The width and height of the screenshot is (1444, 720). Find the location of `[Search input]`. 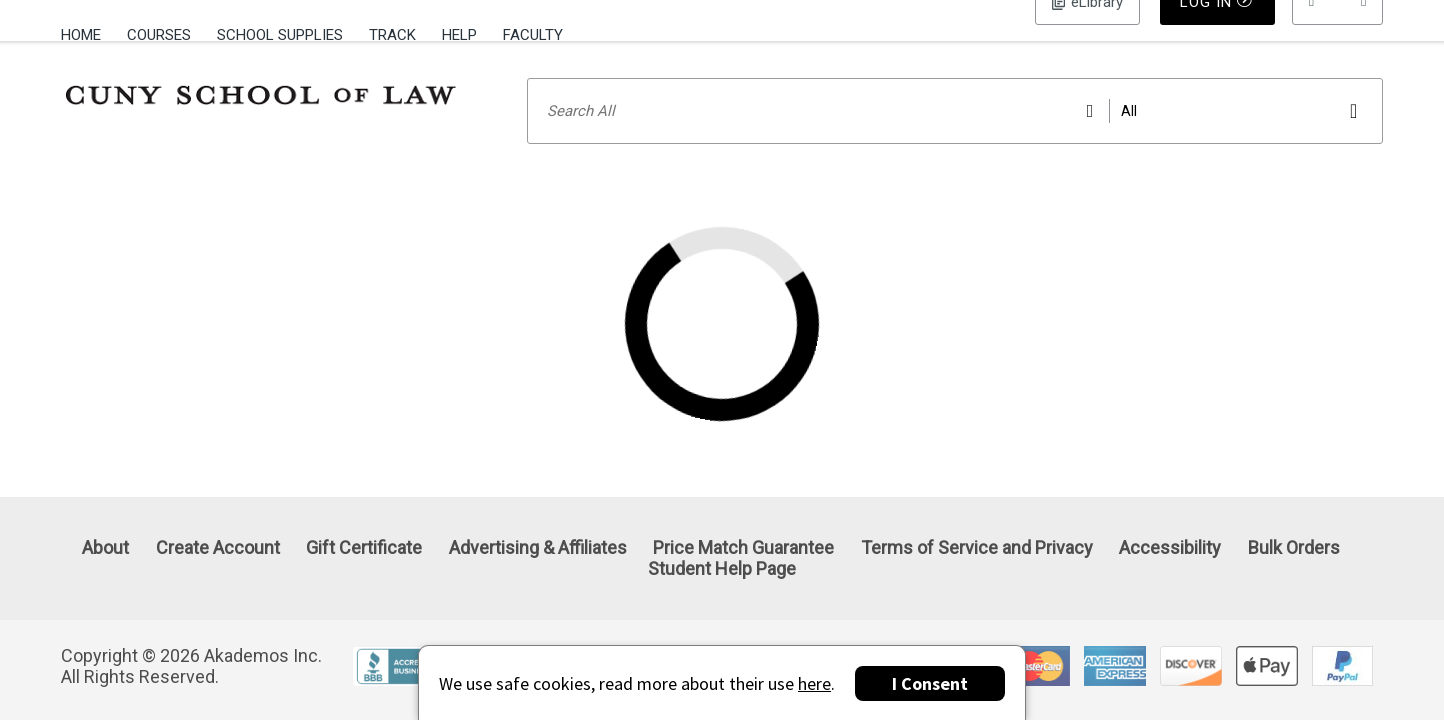

[Search input] is located at coordinates (955, 137).